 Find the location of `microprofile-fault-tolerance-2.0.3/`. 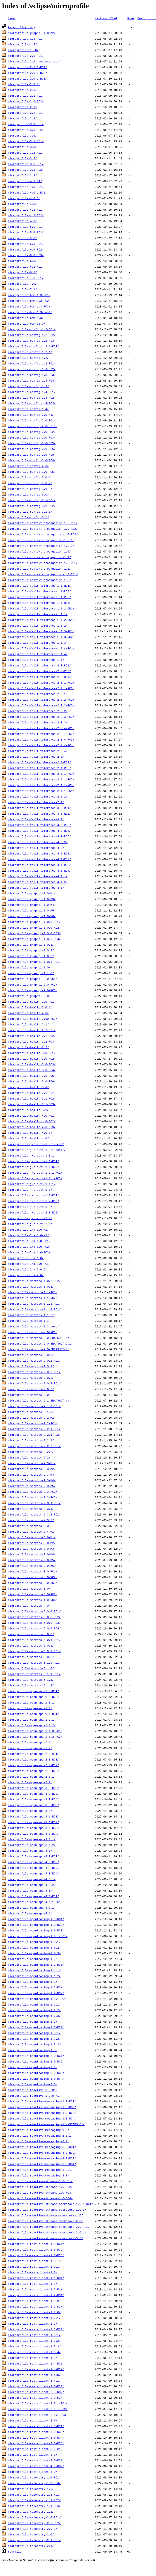

microprofile-fault-tolerance-2.0.3/ is located at coordinates (38, 722).